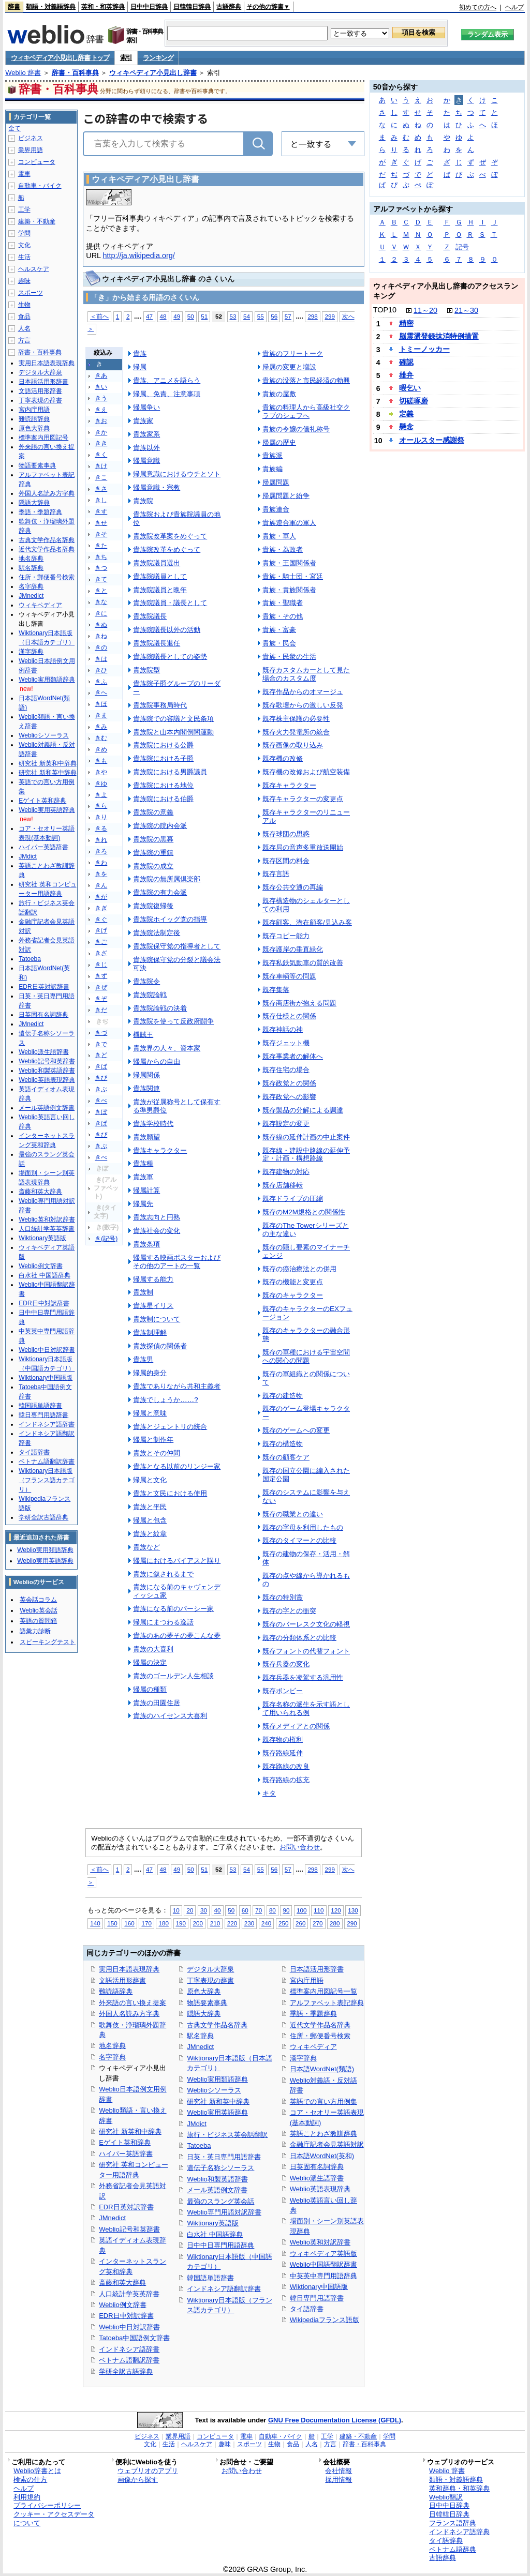 The height and width of the screenshot is (2576, 530). What do you see at coordinates (282, 1029) in the screenshot?
I see `既存神話の神` at bounding box center [282, 1029].